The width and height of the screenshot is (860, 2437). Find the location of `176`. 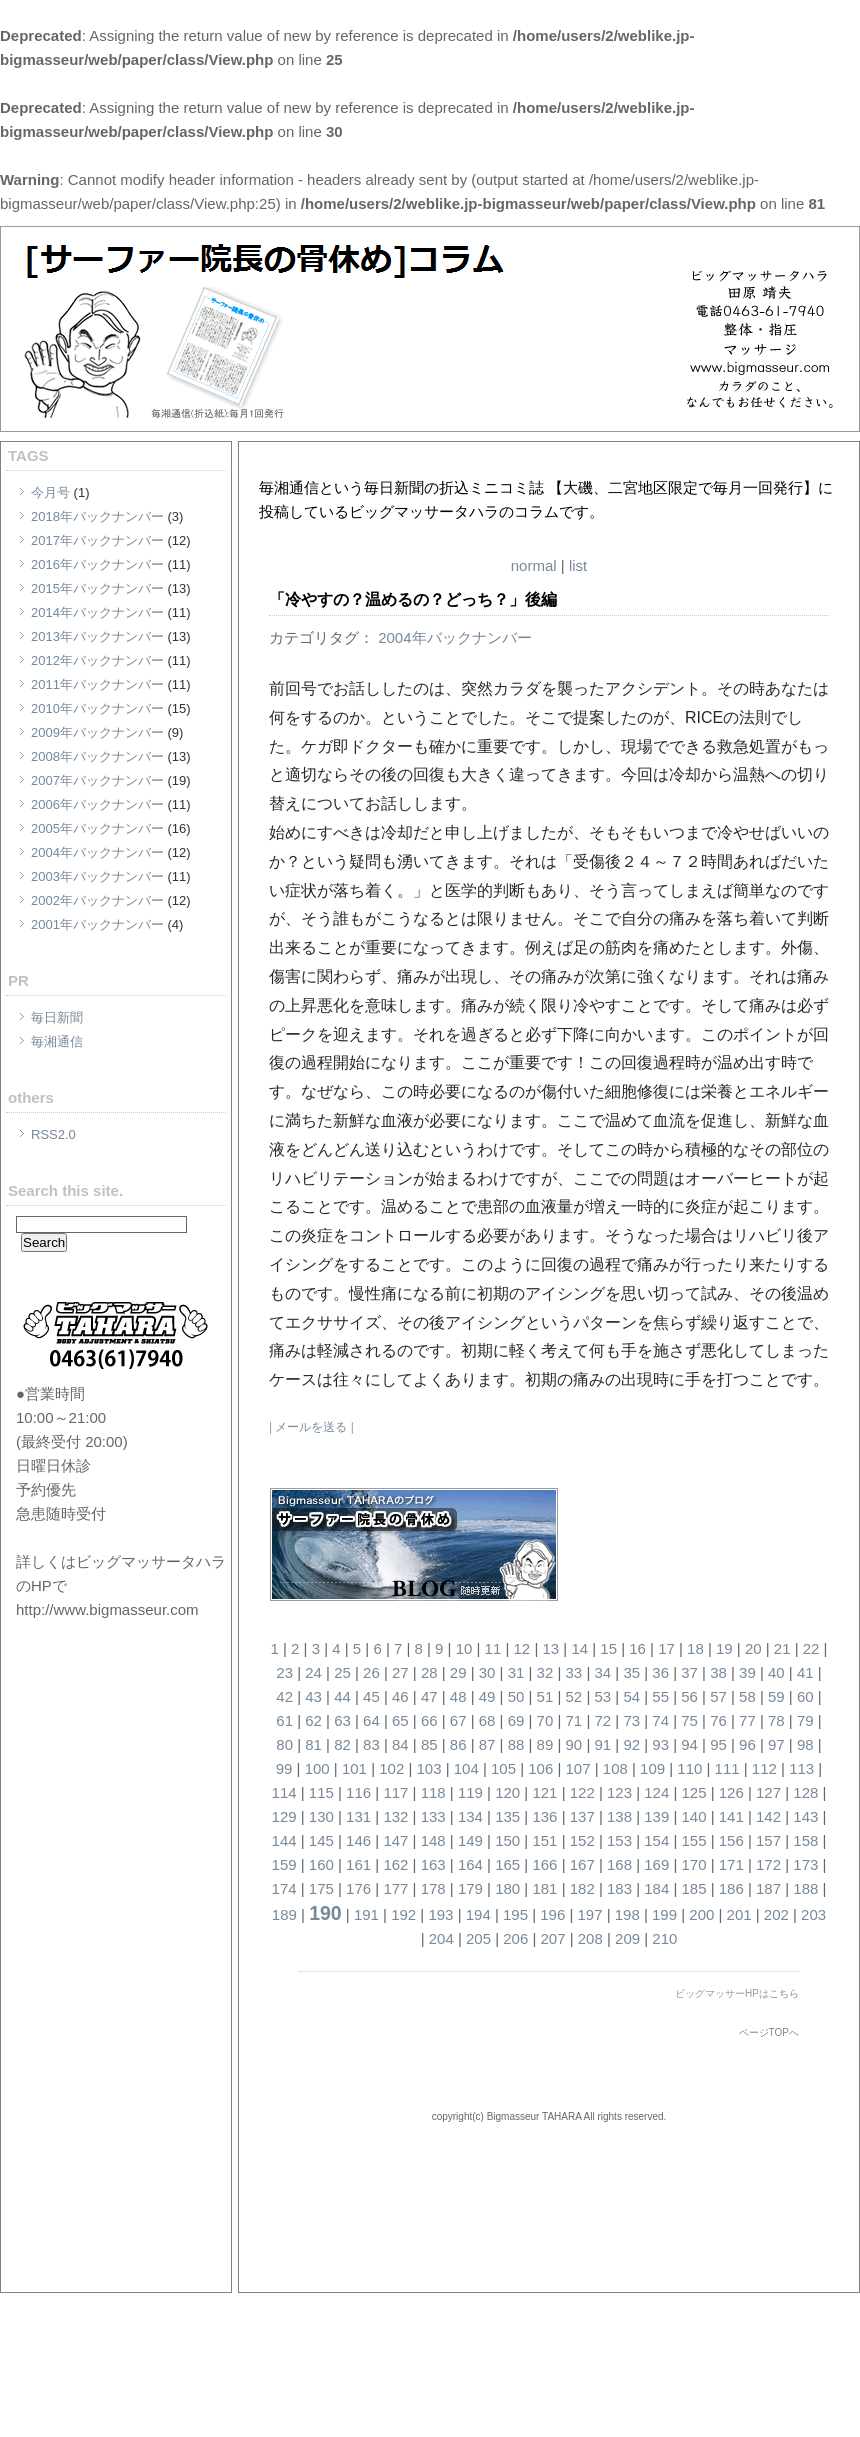

176 is located at coordinates (358, 1888).